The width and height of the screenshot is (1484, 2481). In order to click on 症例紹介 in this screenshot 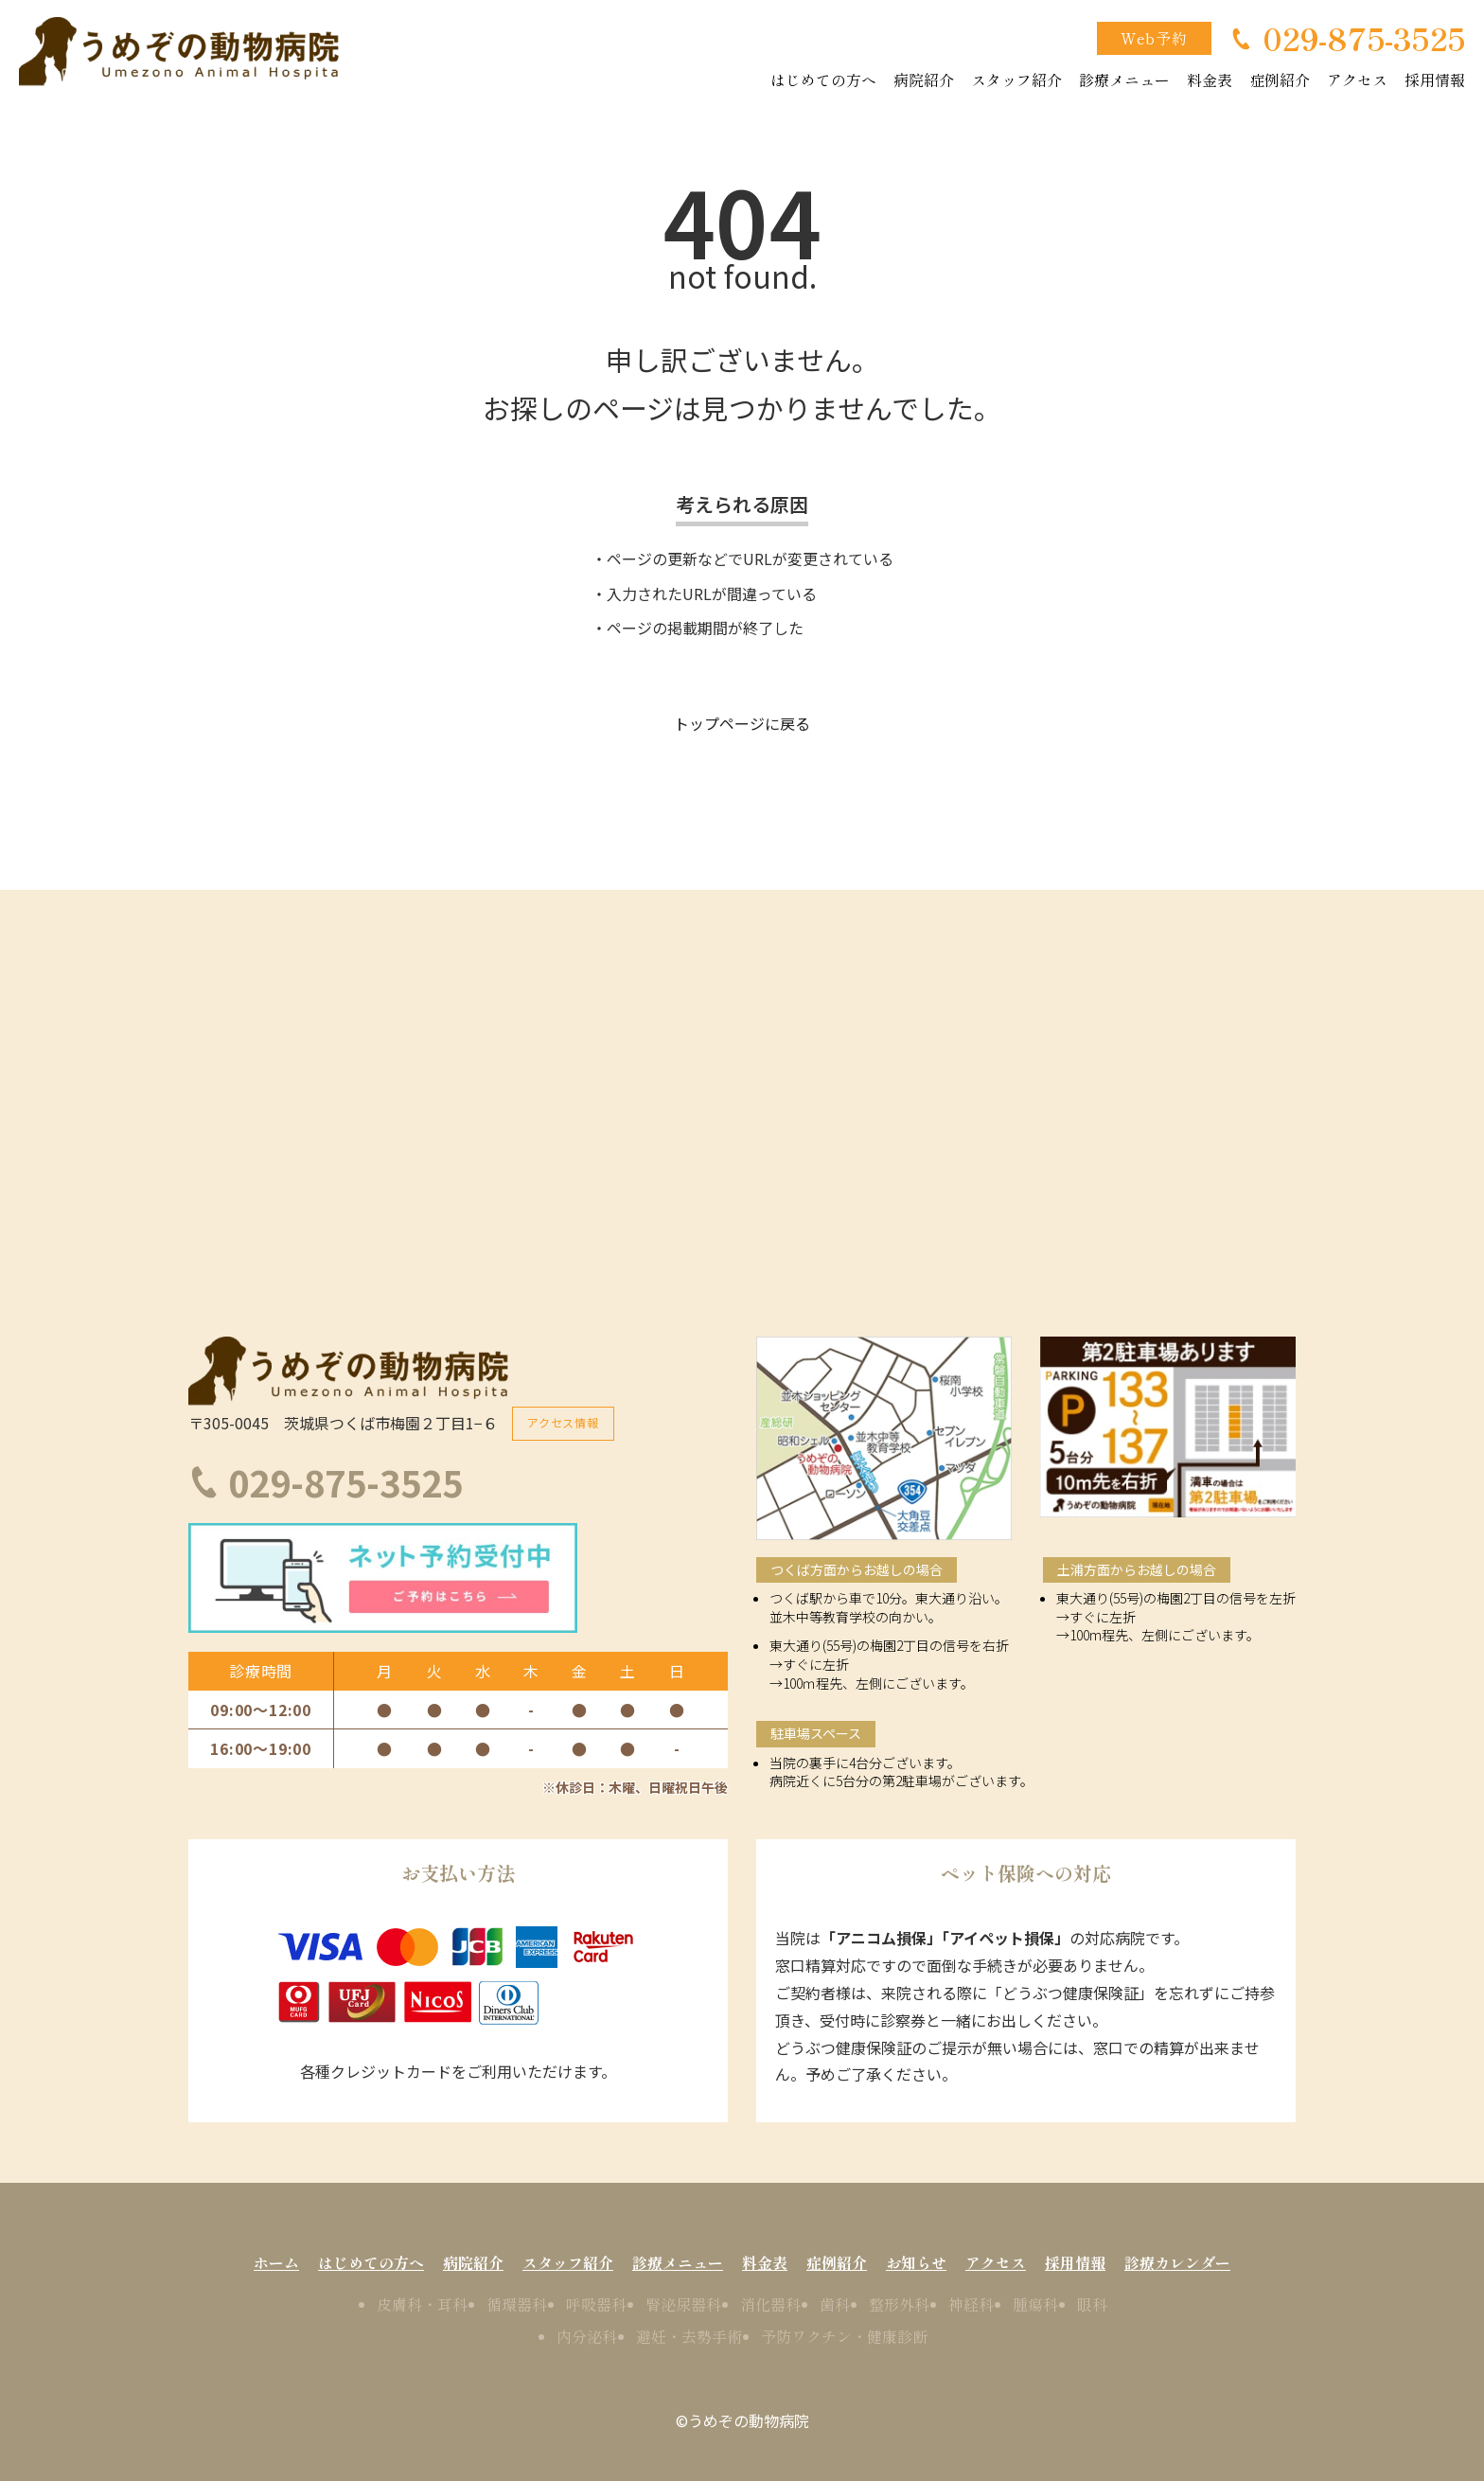, I will do `click(1279, 79)`.